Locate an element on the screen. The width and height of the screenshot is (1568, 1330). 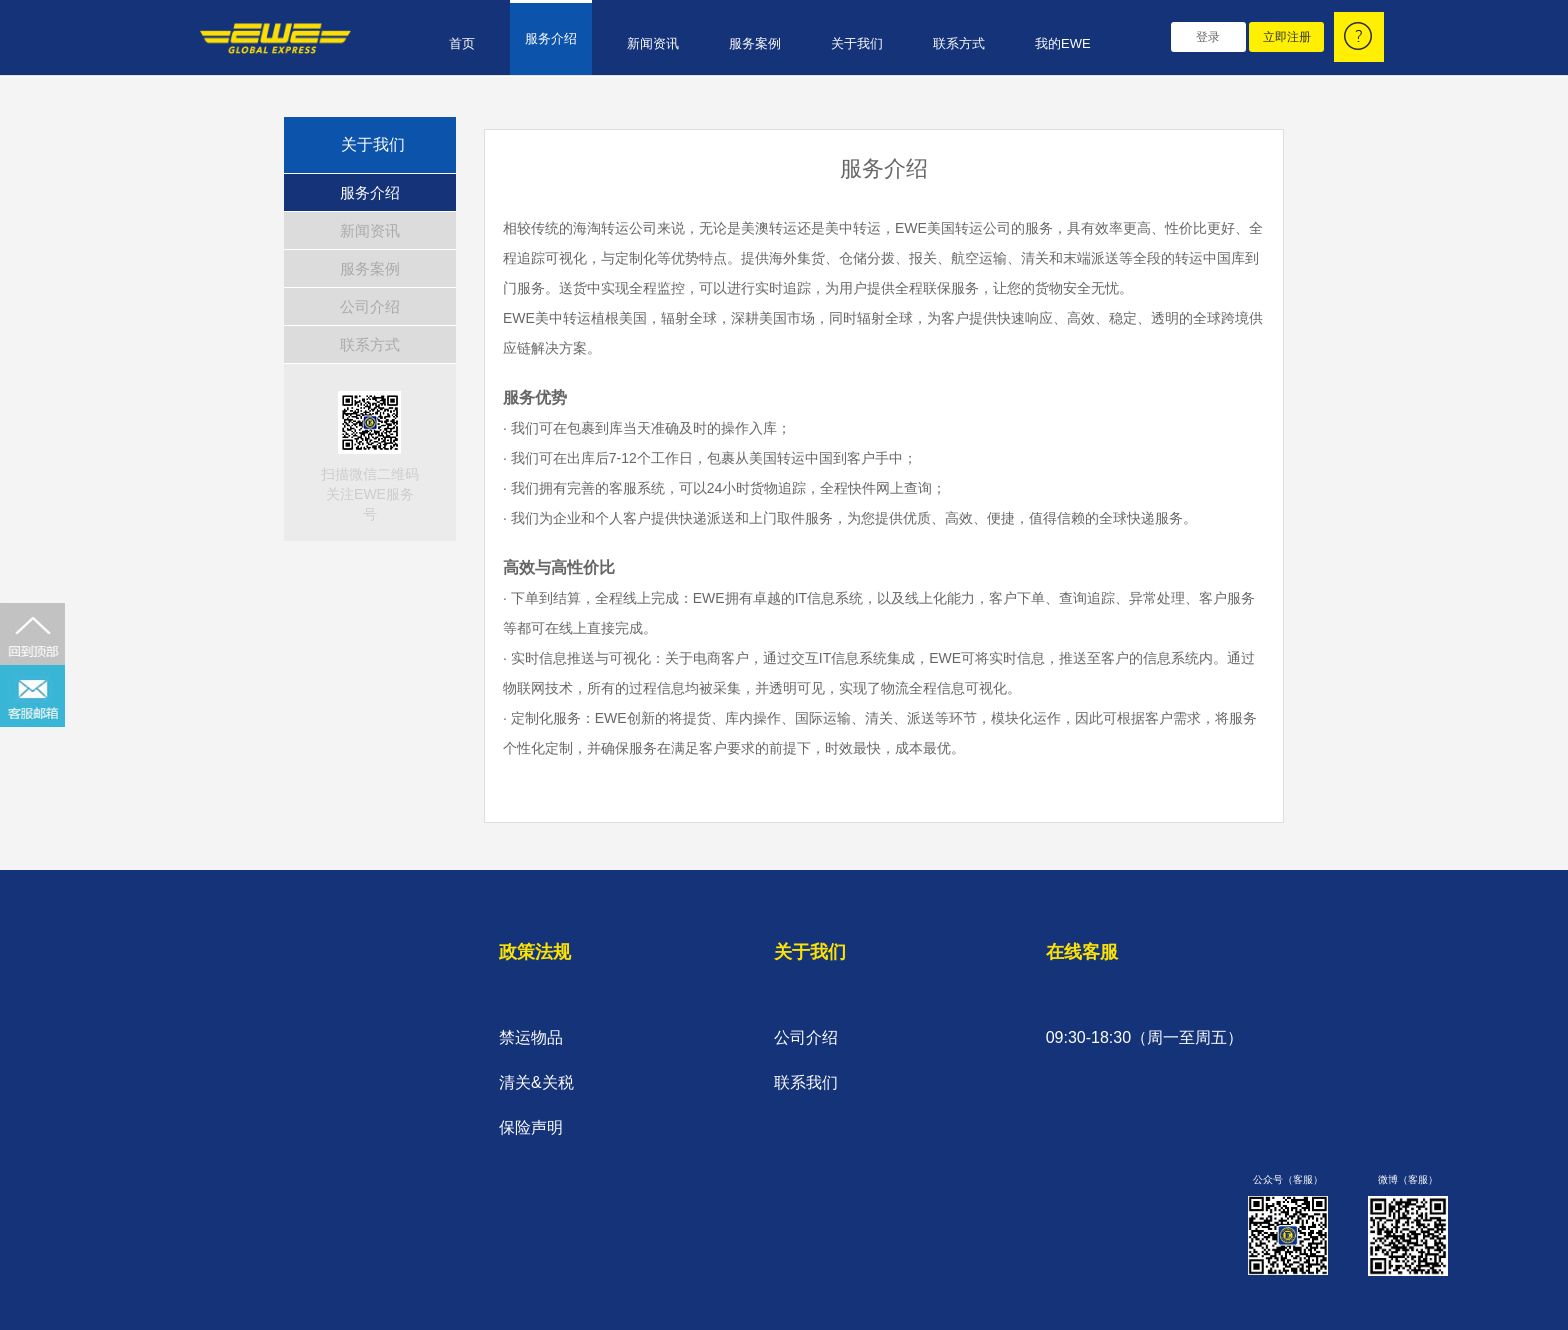
首页 is located at coordinates (462, 43).